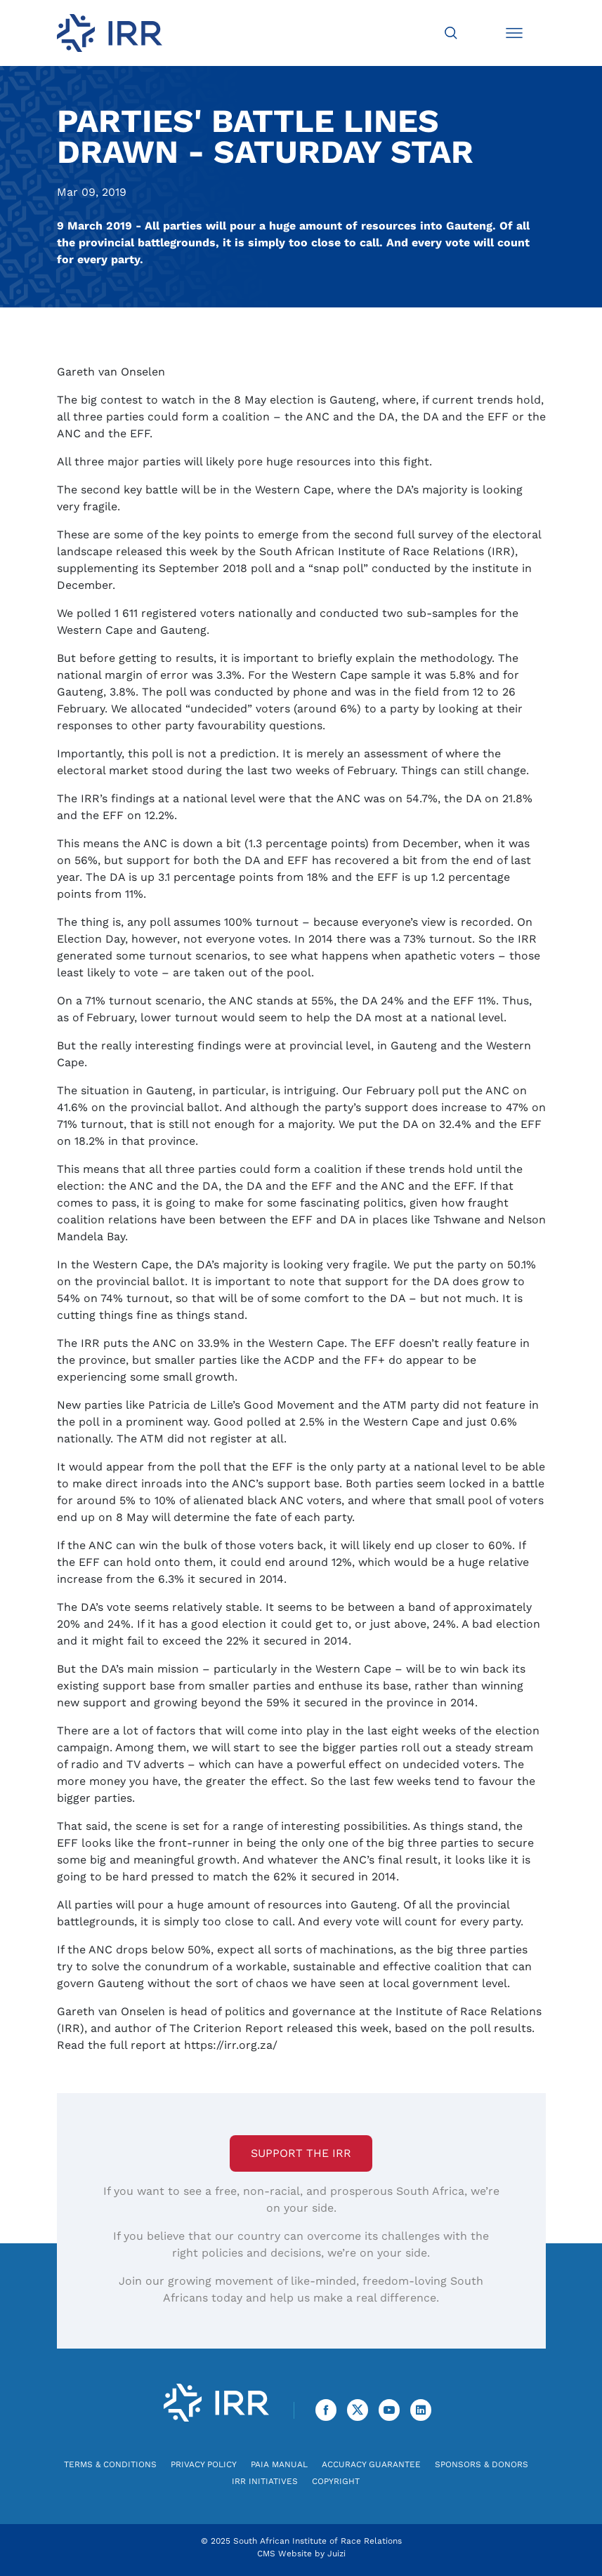 This screenshot has width=602, height=2576. What do you see at coordinates (204, 2464) in the screenshot?
I see `Privacy Policy` at bounding box center [204, 2464].